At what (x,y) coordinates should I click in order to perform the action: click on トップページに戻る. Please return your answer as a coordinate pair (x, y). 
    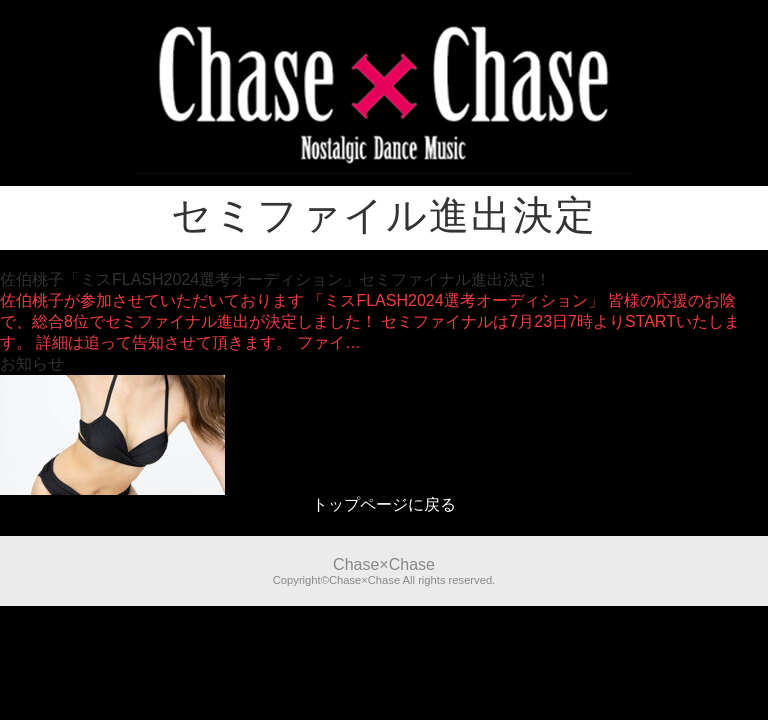
    Looking at the image, I should click on (384, 504).